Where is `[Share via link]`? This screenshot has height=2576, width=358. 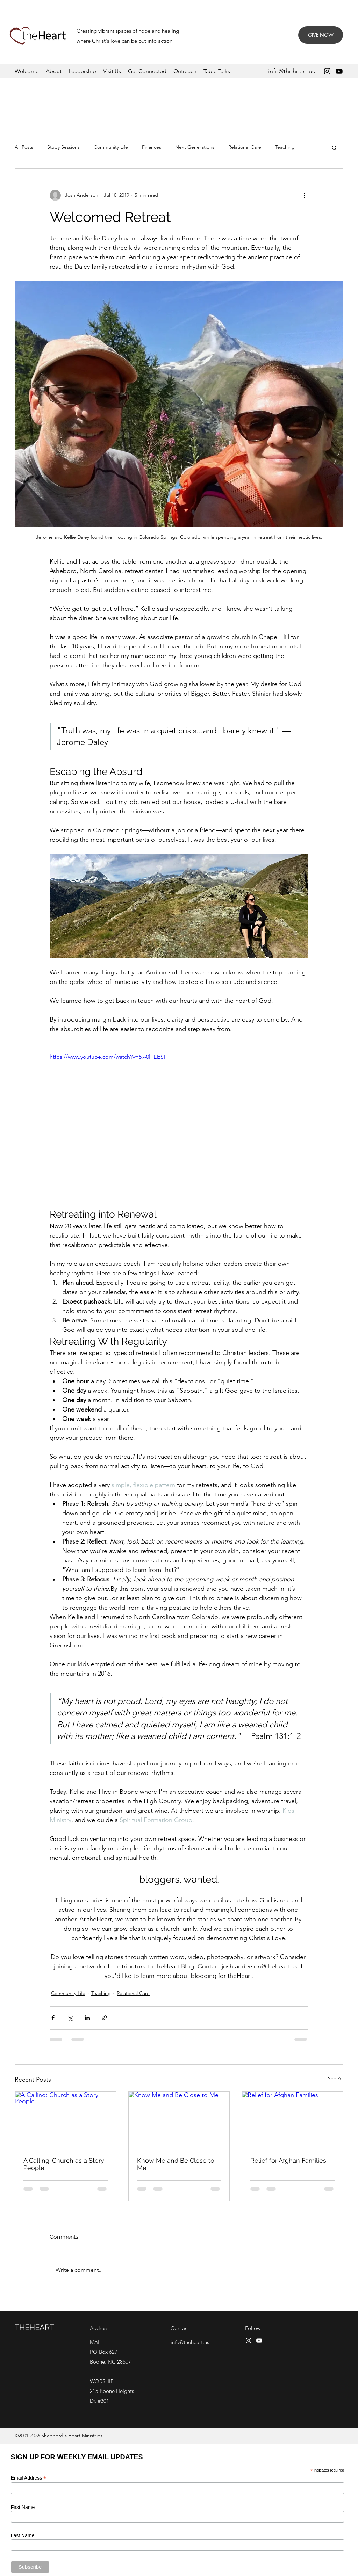
[Share via link] is located at coordinates (104, 2018).